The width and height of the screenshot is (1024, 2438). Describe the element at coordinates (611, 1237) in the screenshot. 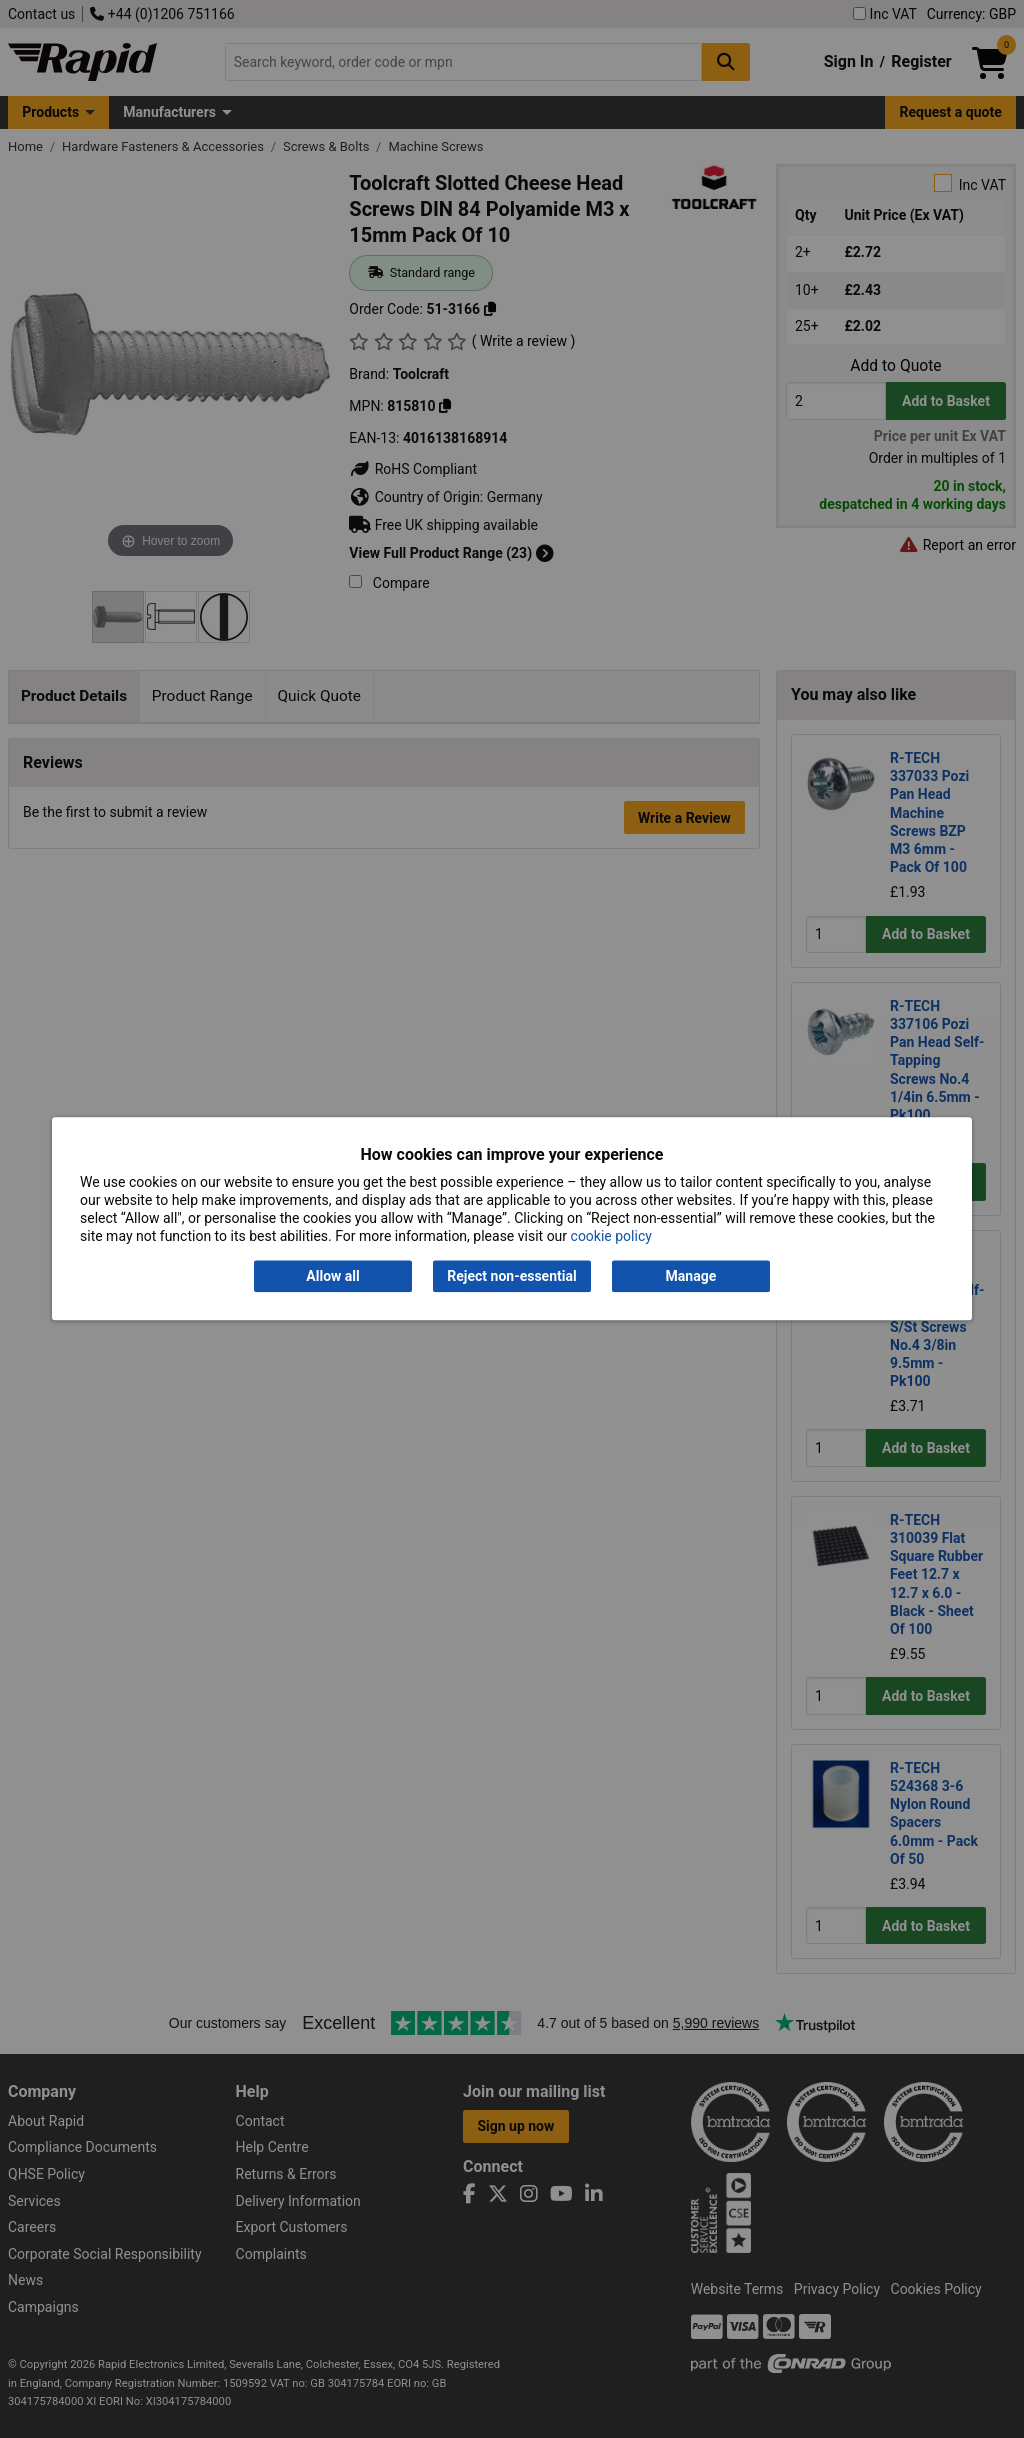

I see `cookie policy` at that location.